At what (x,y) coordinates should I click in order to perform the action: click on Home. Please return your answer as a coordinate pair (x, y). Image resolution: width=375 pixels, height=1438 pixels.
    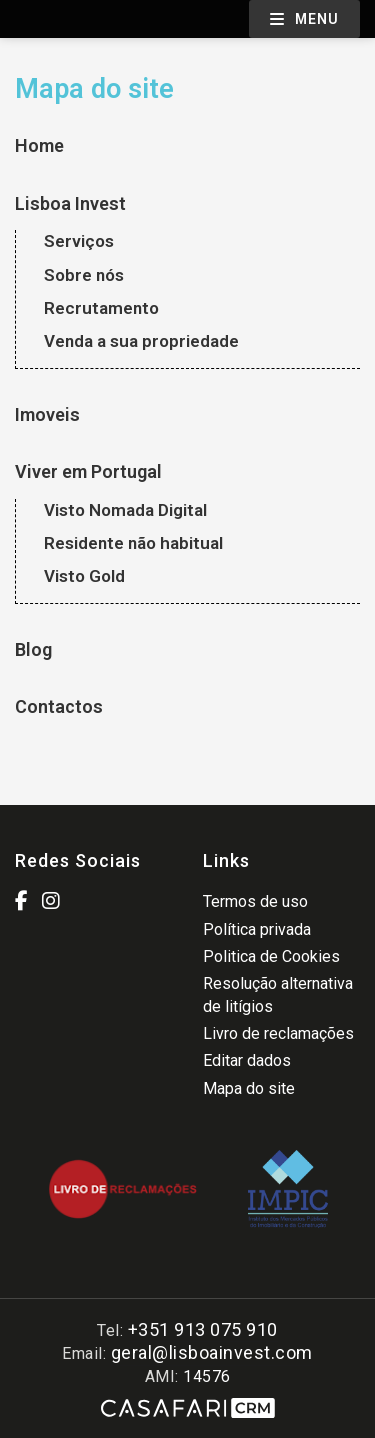
    Looking at the image, I should click on (39, 145).